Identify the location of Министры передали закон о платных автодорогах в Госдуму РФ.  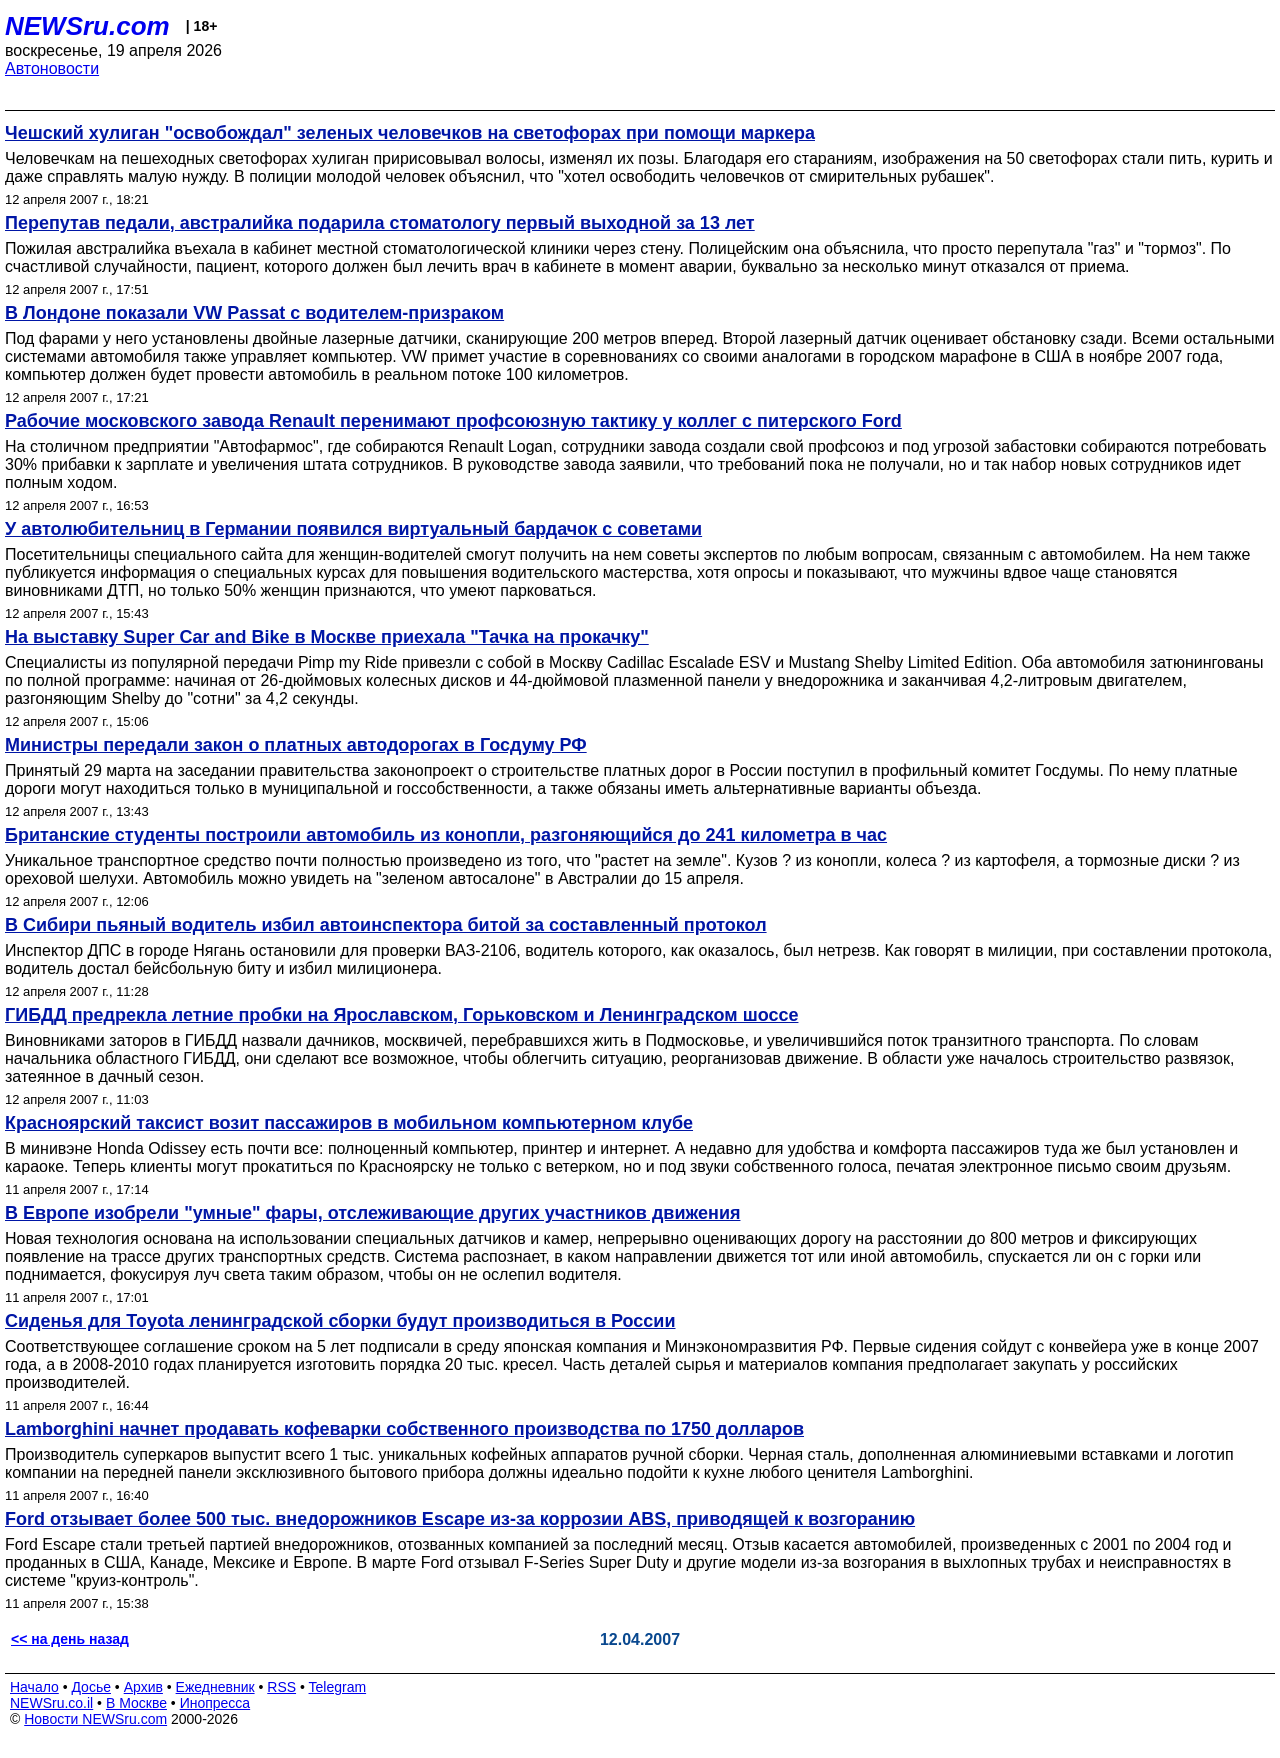
(296, 745).